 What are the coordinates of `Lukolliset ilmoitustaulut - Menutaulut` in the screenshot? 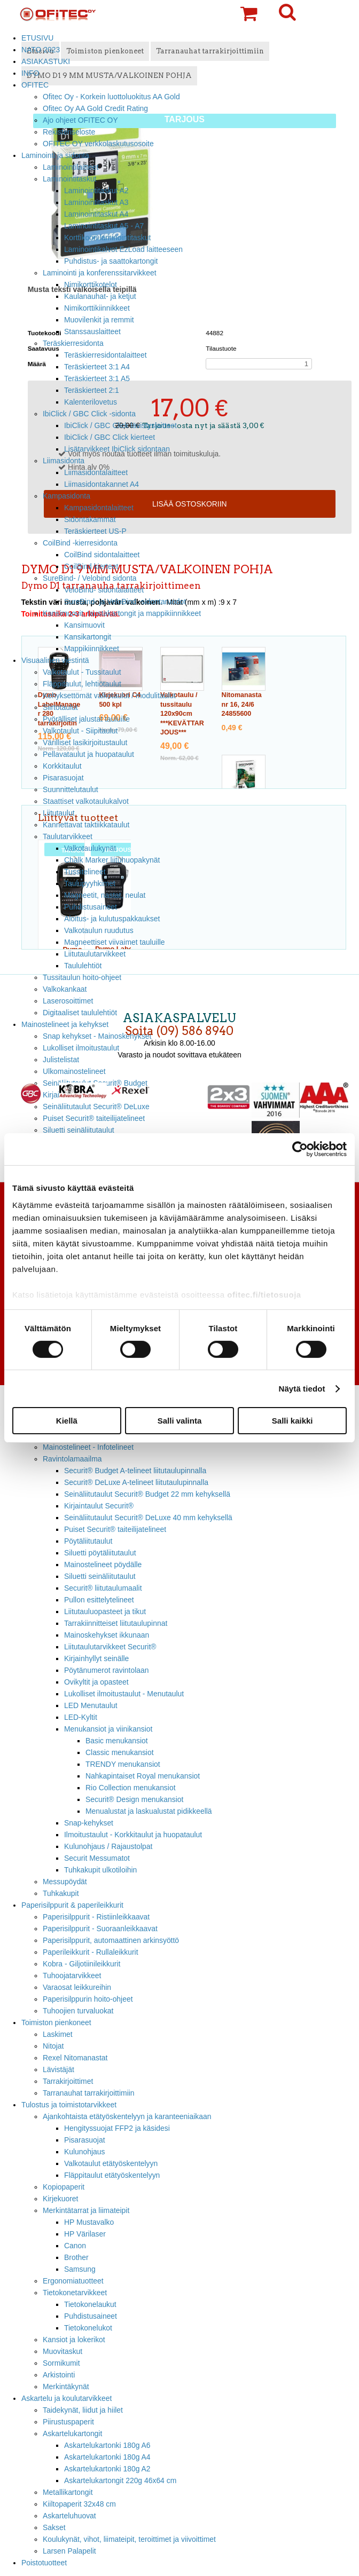 It's located at (124, 1693).